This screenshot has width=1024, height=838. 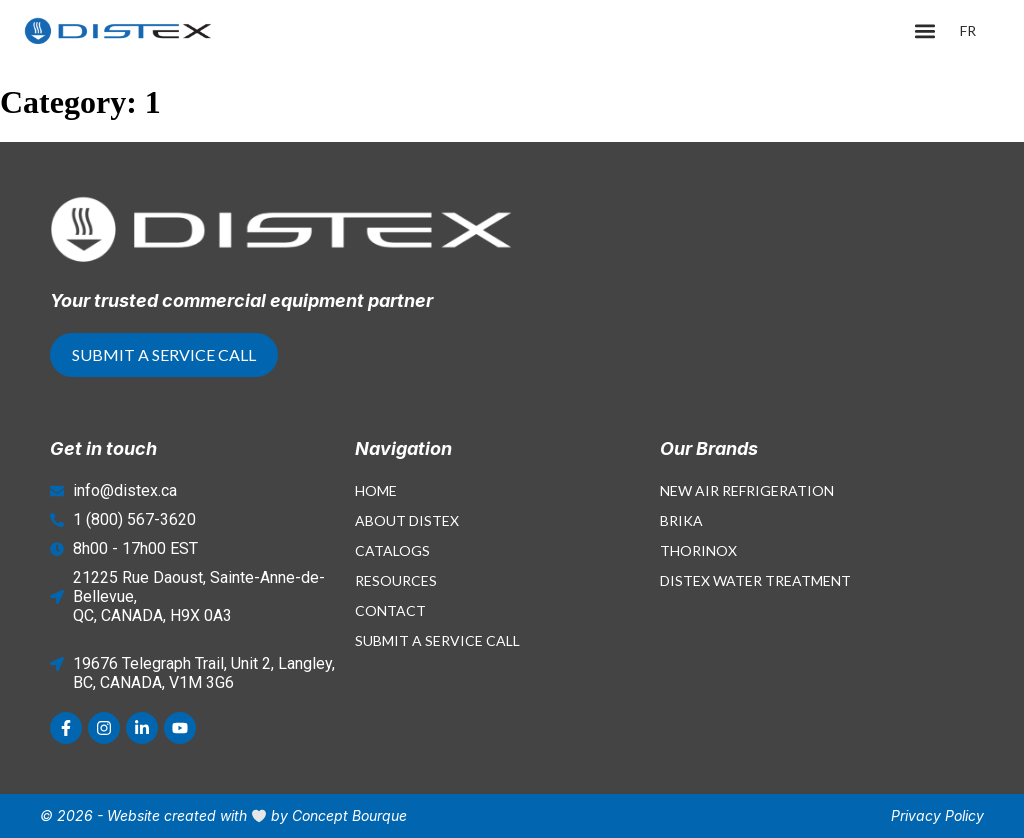 What do you see at coordinates (223, 815) in the screenshot?
I see `© 2026 - Website created with by Concept Bourque` at bounding box center [223, 815].